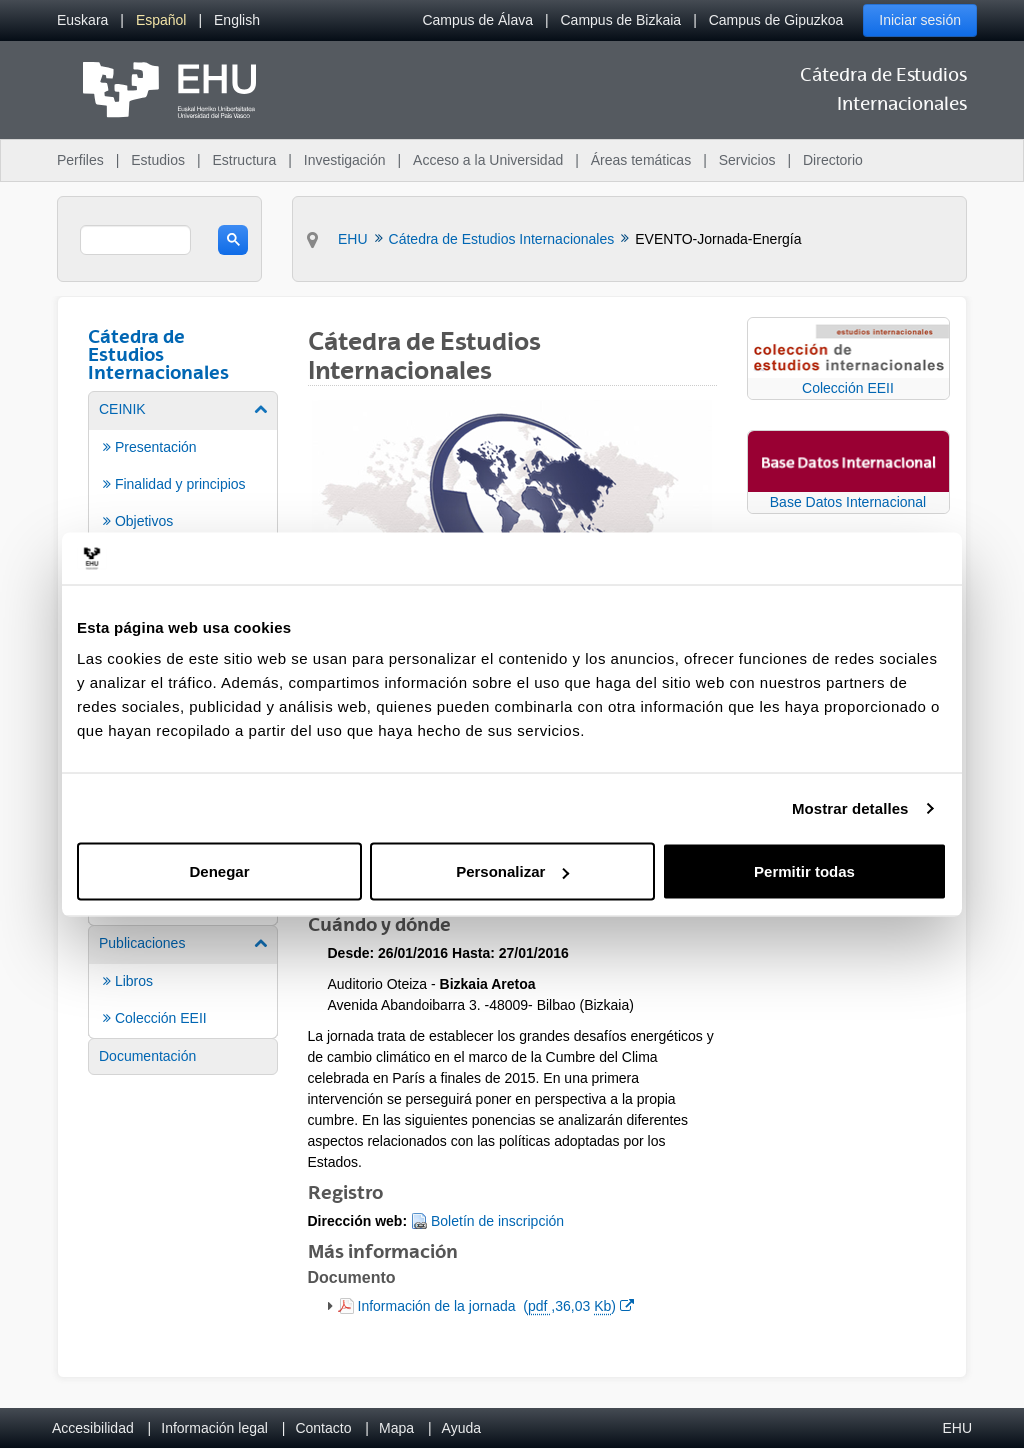  Describe the element at coordinates (80, 160) in the screenshot. I see `Perfiles [menuitem]` at that location.